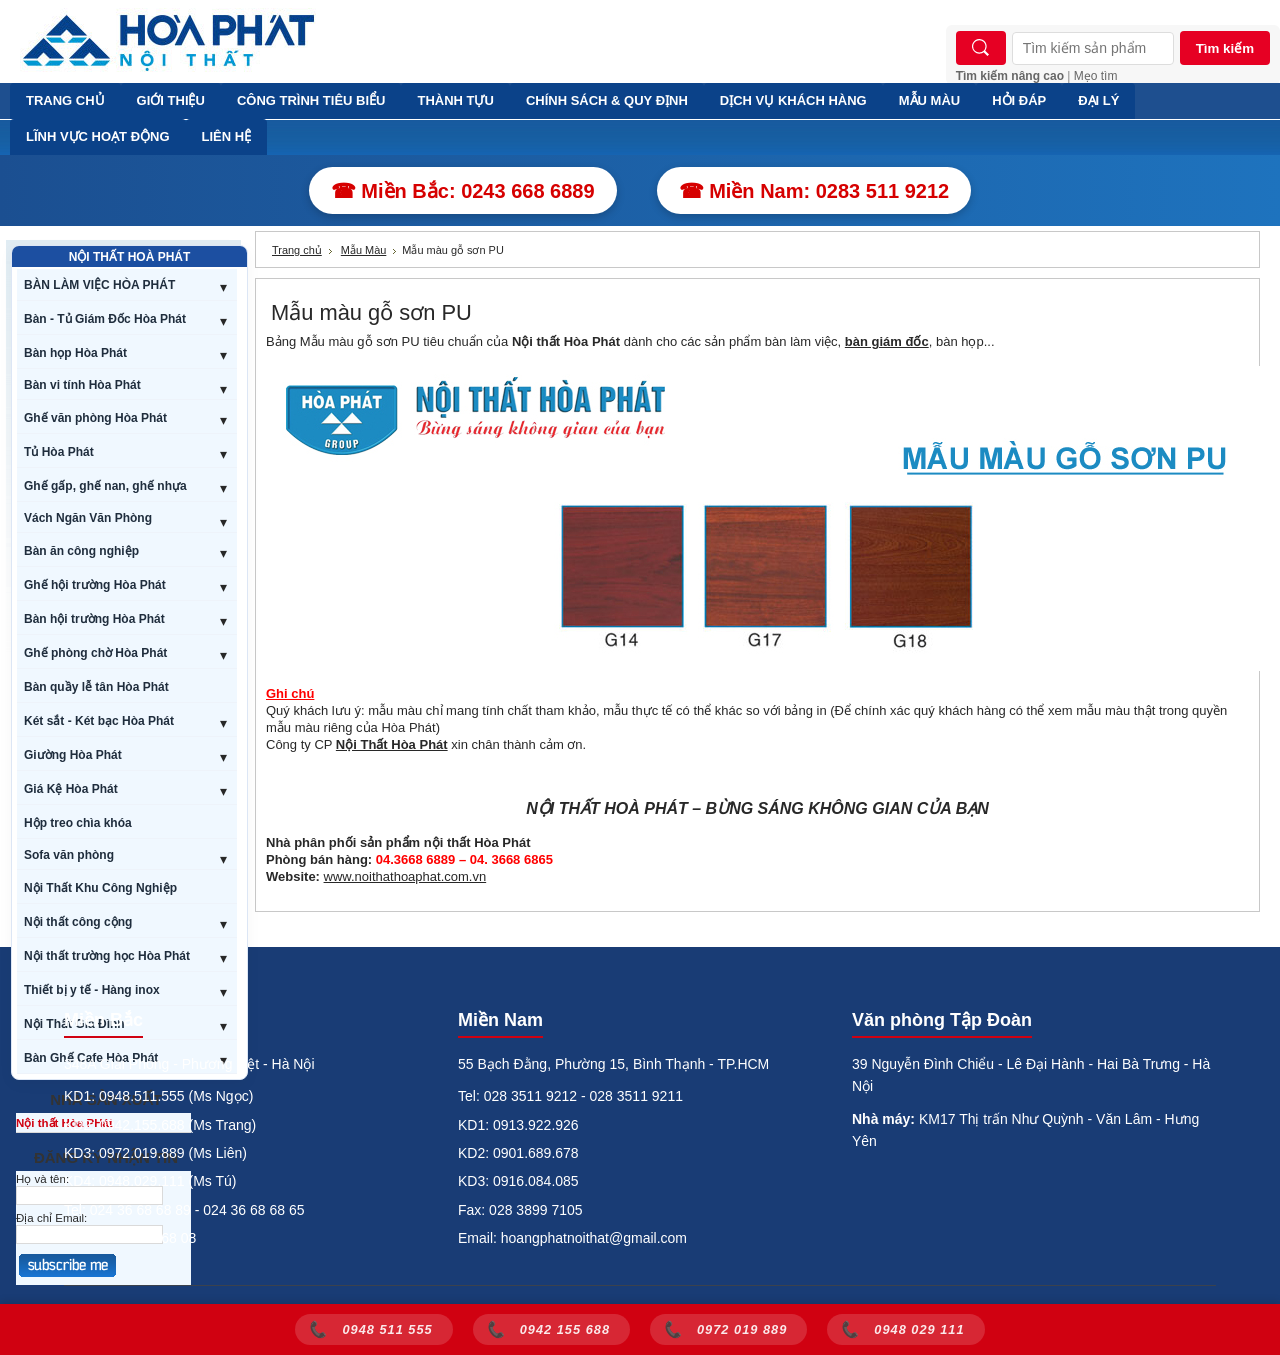  I want to click on Ghế gấp, ghế nan, ghế nhựa, so click(105, 486).